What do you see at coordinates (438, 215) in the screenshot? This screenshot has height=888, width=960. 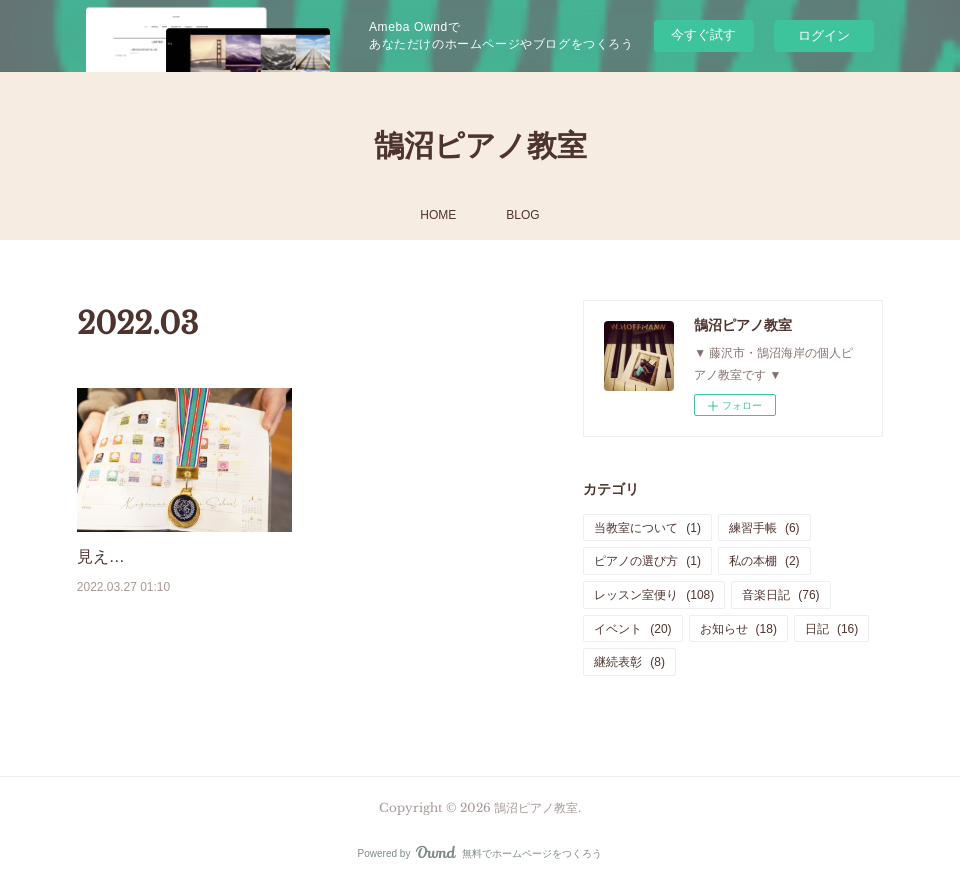 I see `HOME` at bounding box center [438, 215].